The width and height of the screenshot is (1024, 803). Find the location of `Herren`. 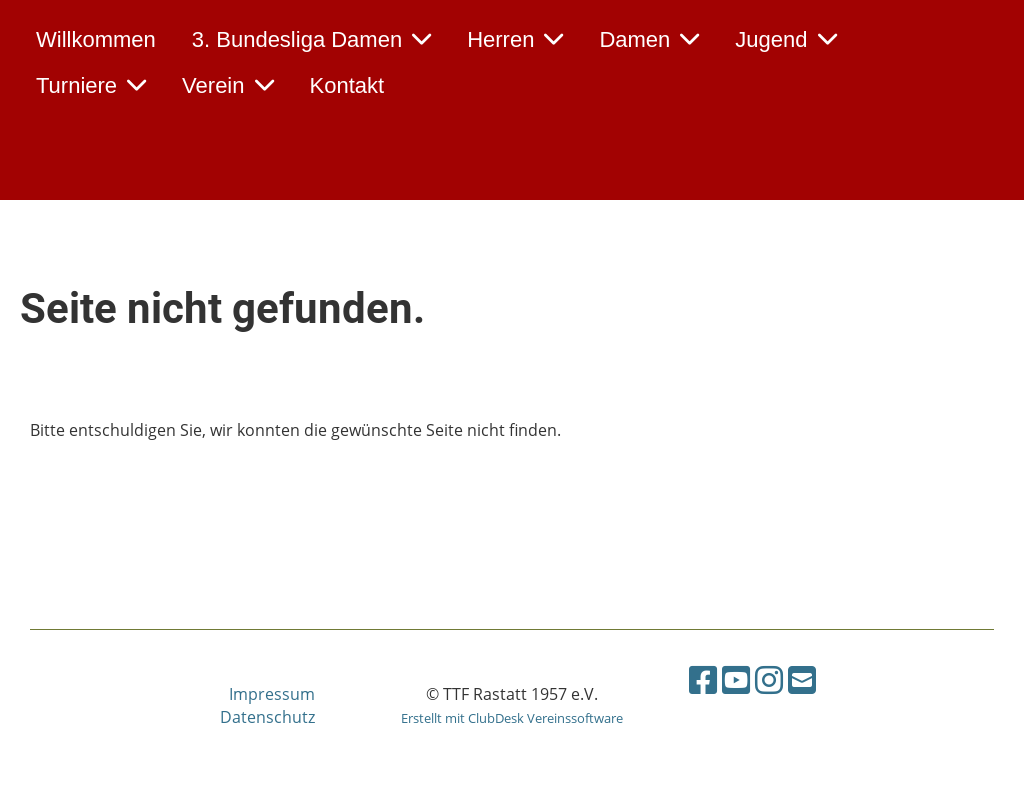

Herren is located at coordinates (515, 39).